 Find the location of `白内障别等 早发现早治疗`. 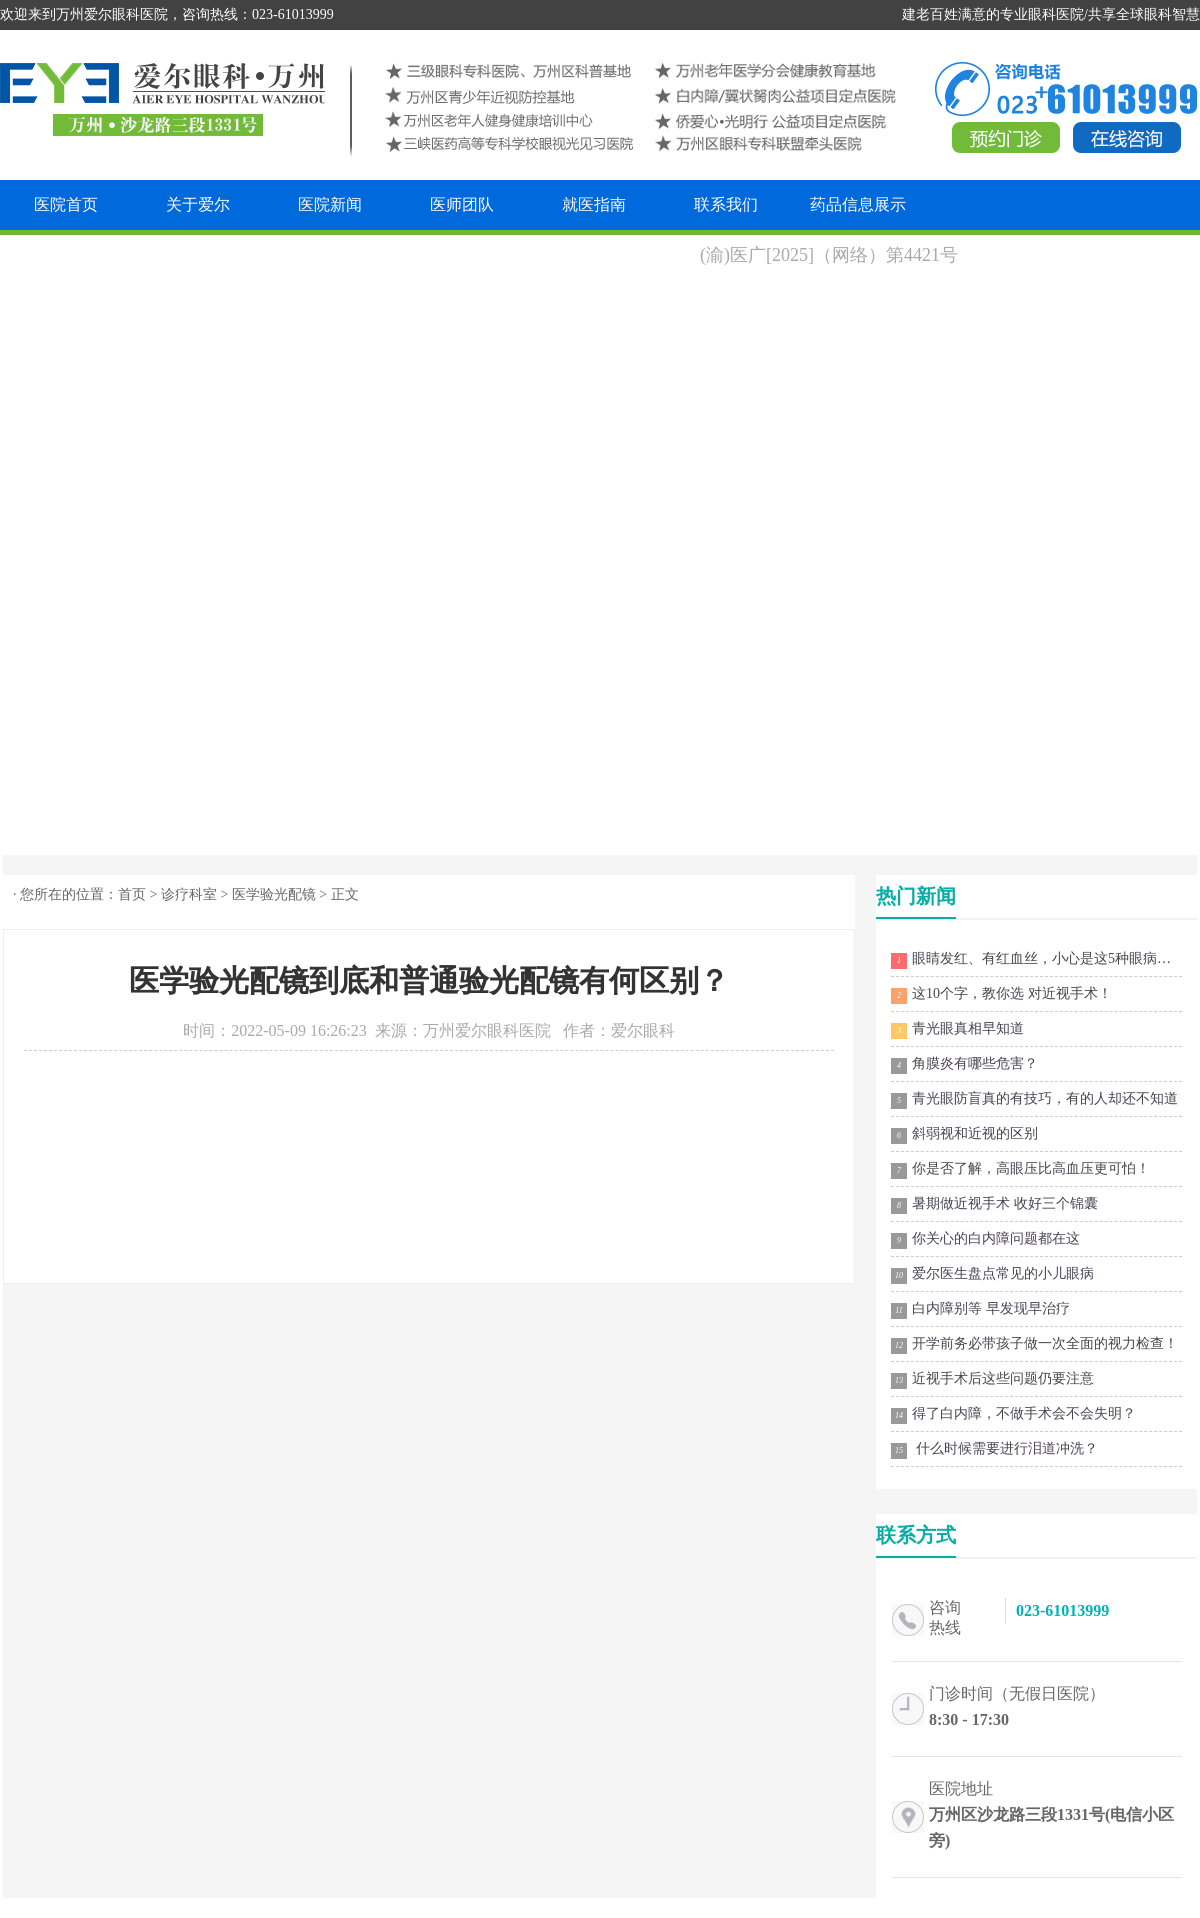

白内障别等 早发现早治疗 is located at coordinates (980, 1310).